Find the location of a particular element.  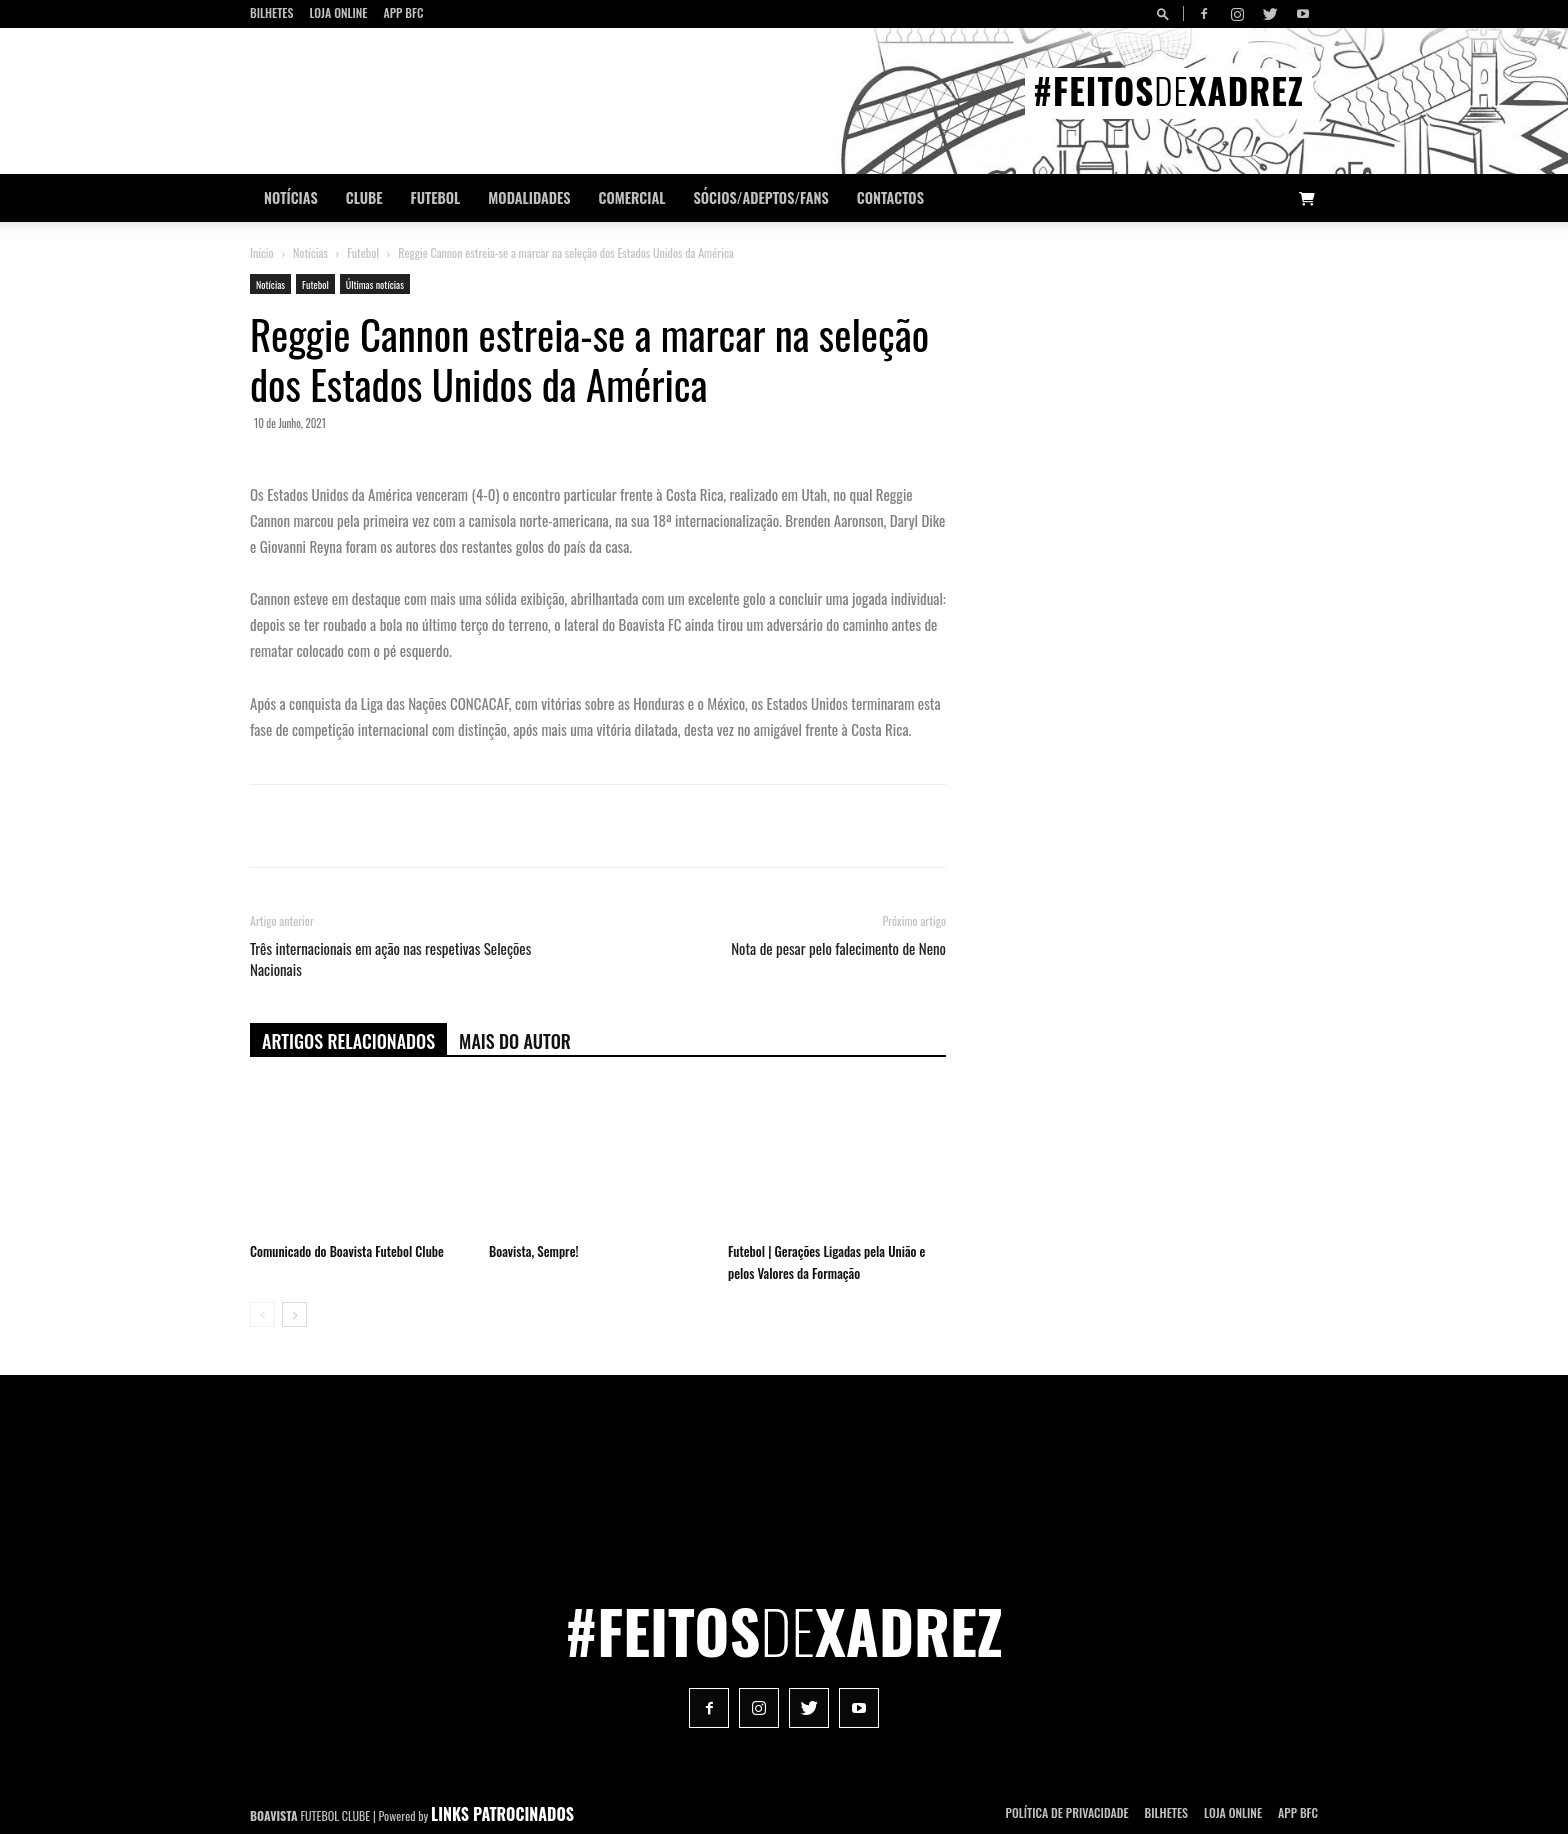

Três internacionais em ação nas respetivas Seleções Nacionais is located at coordinates (390, 959).